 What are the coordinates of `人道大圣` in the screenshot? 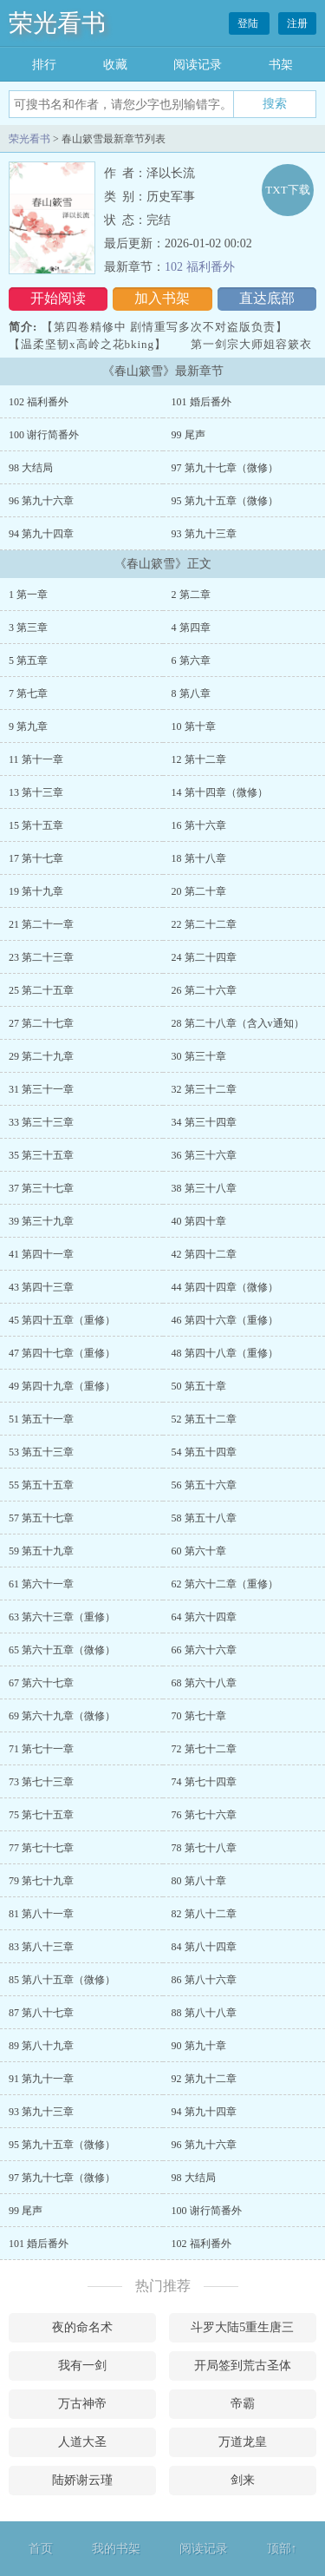 It's located at (82, 2441).